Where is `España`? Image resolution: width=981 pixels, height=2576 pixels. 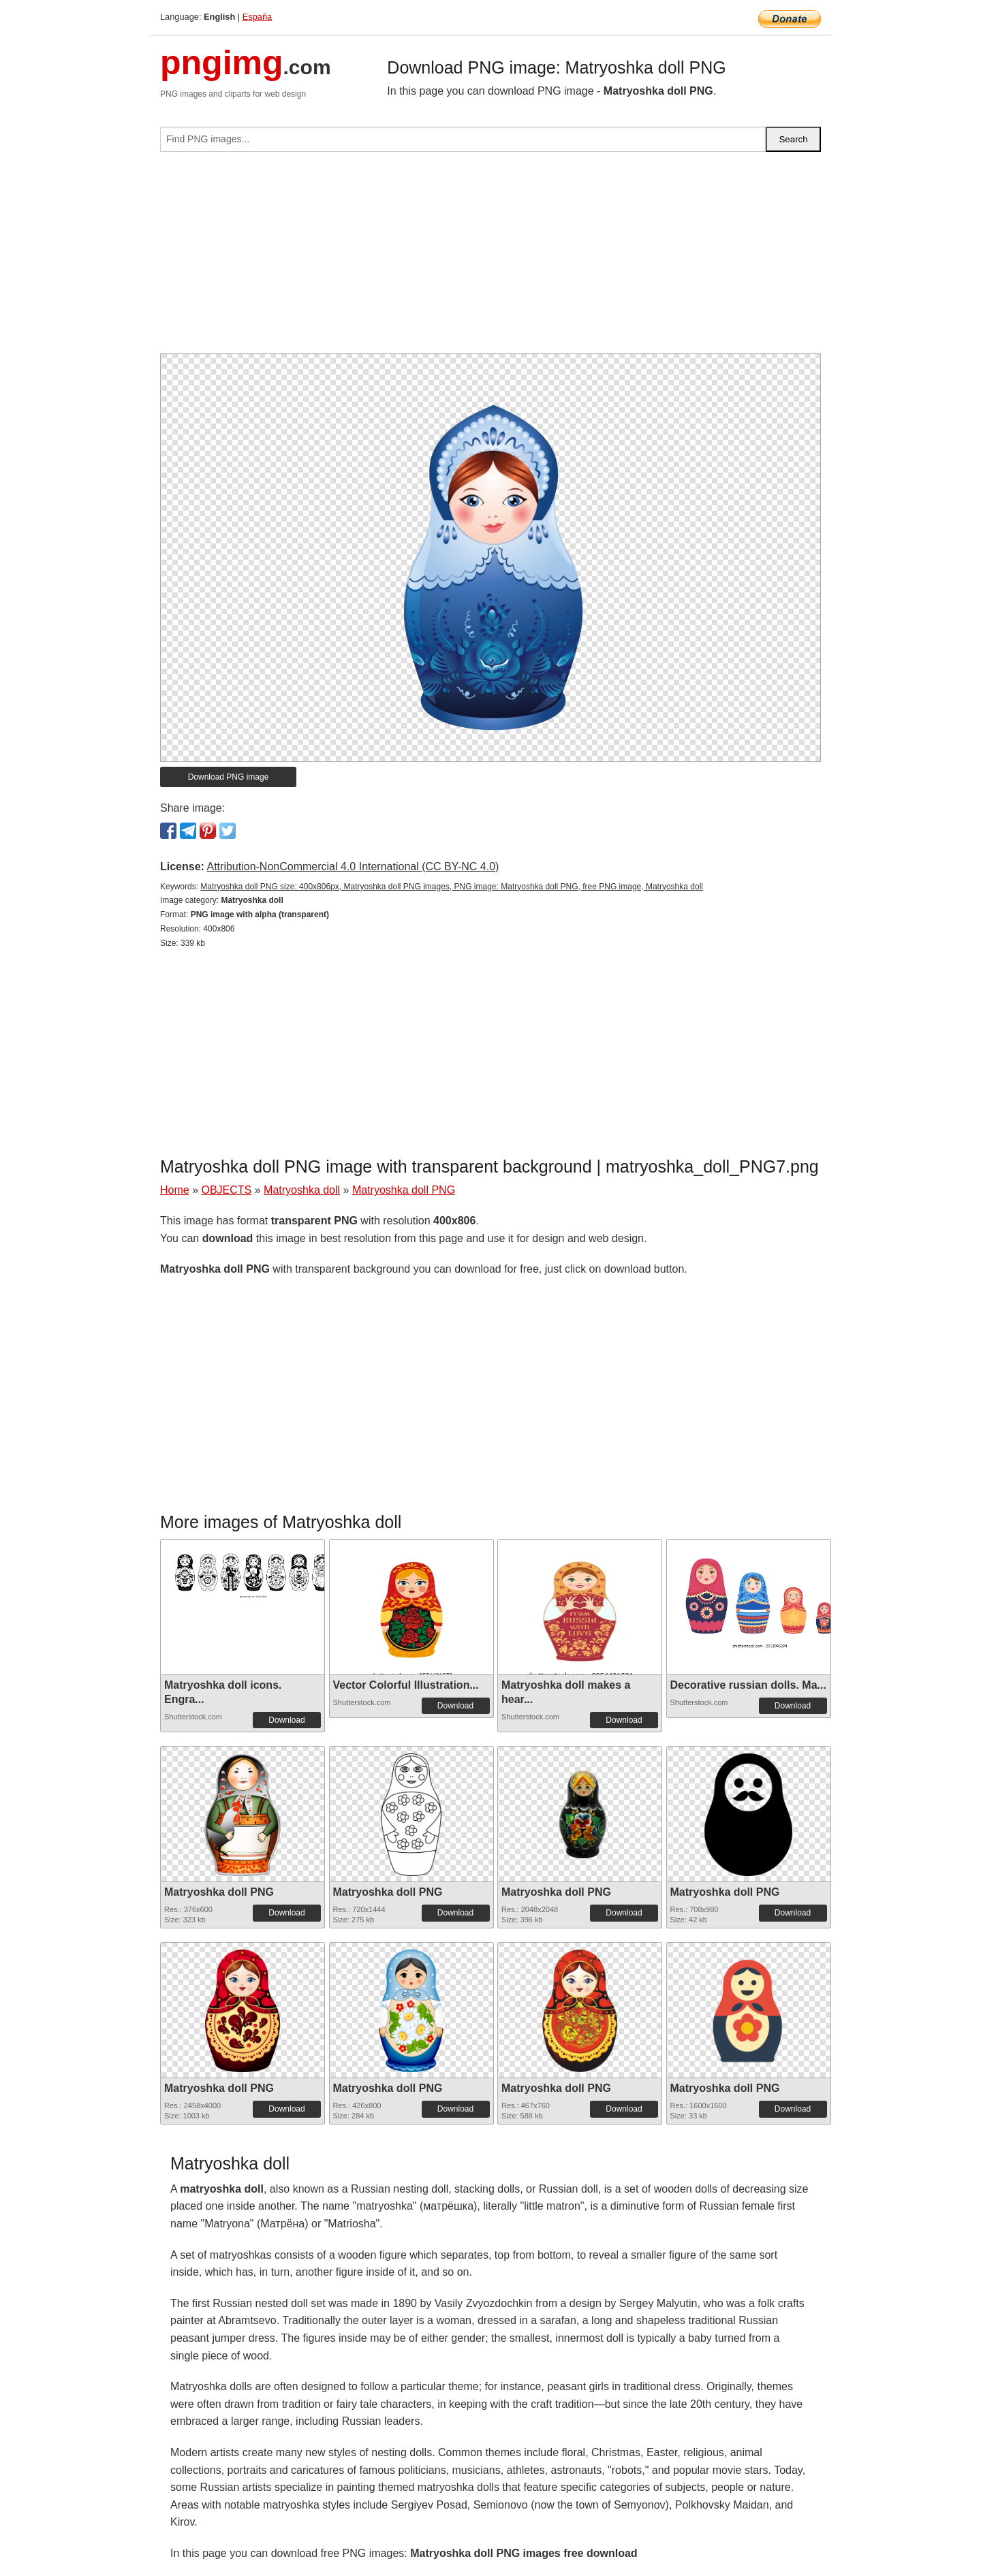
España is located at coordinates (257, 17).